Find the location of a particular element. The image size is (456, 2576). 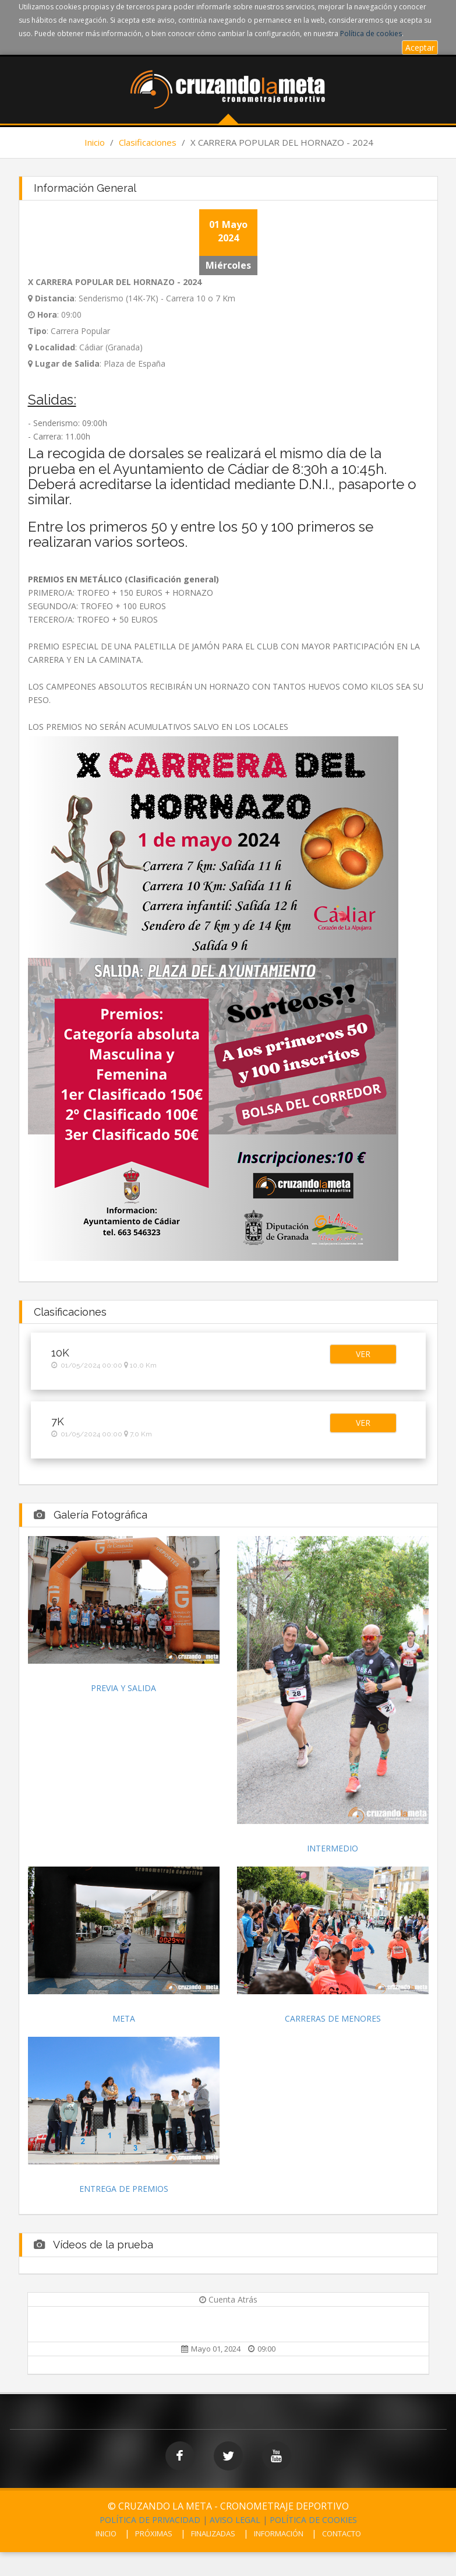

CARRERAS DE MENORES is located at coordinates (333, 2018).